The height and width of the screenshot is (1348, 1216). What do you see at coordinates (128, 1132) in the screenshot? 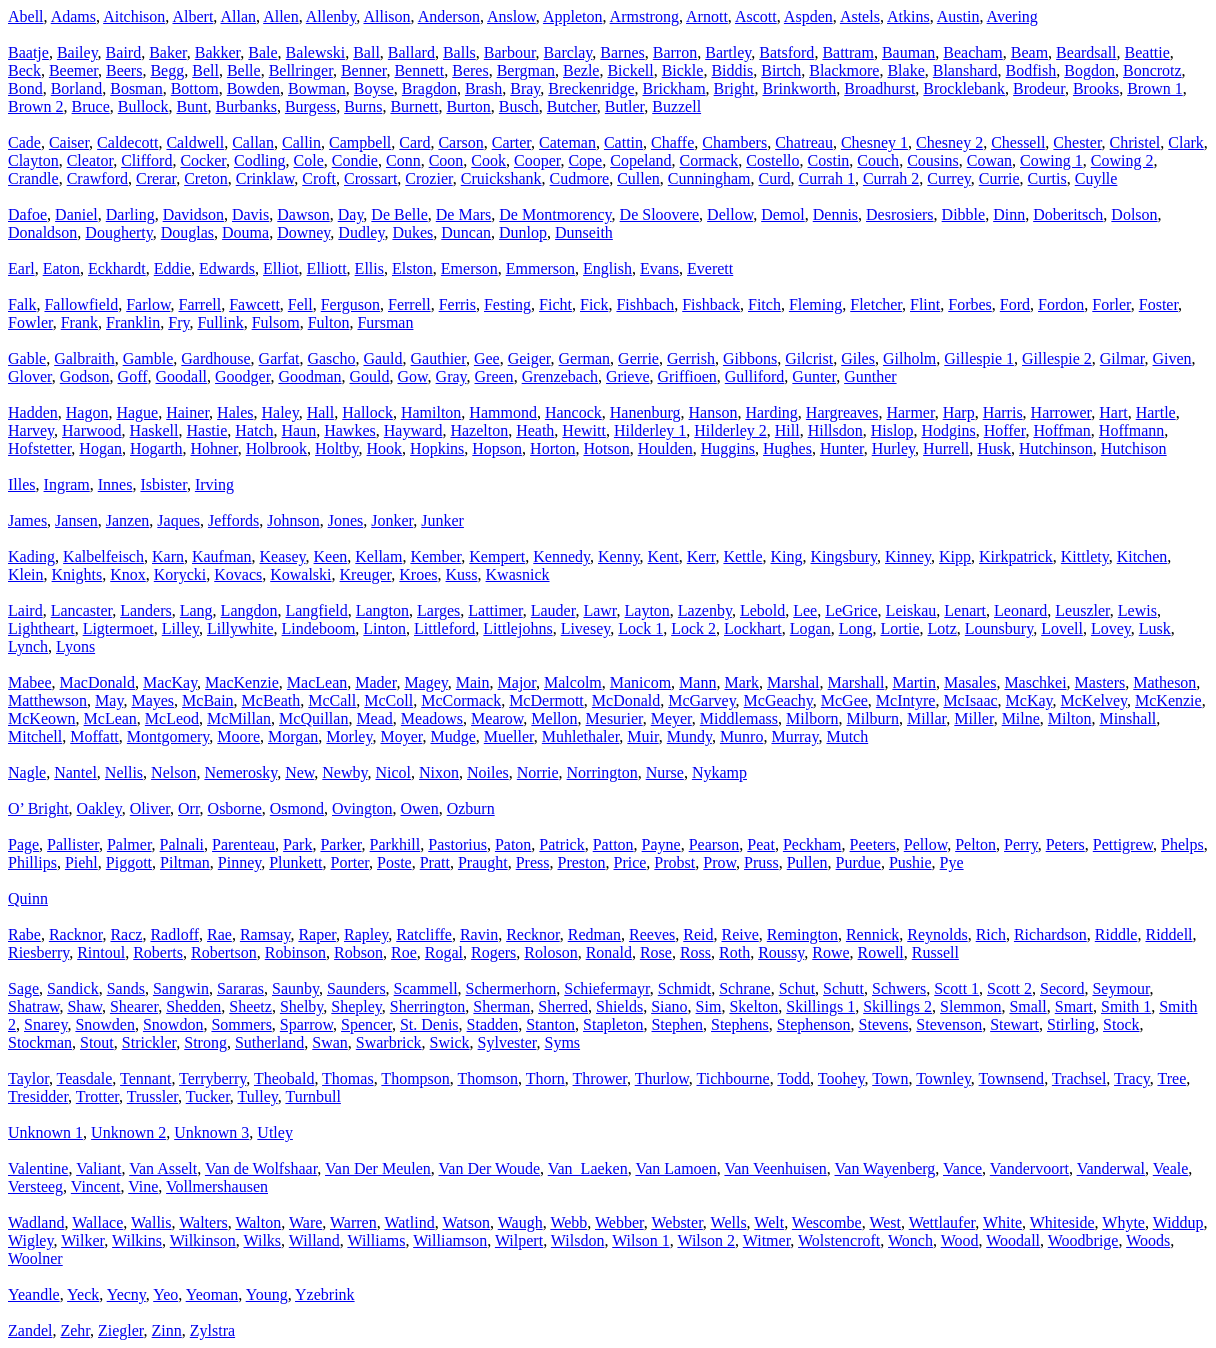
I see `Unknown 2` at bounding box center [128, 1132].